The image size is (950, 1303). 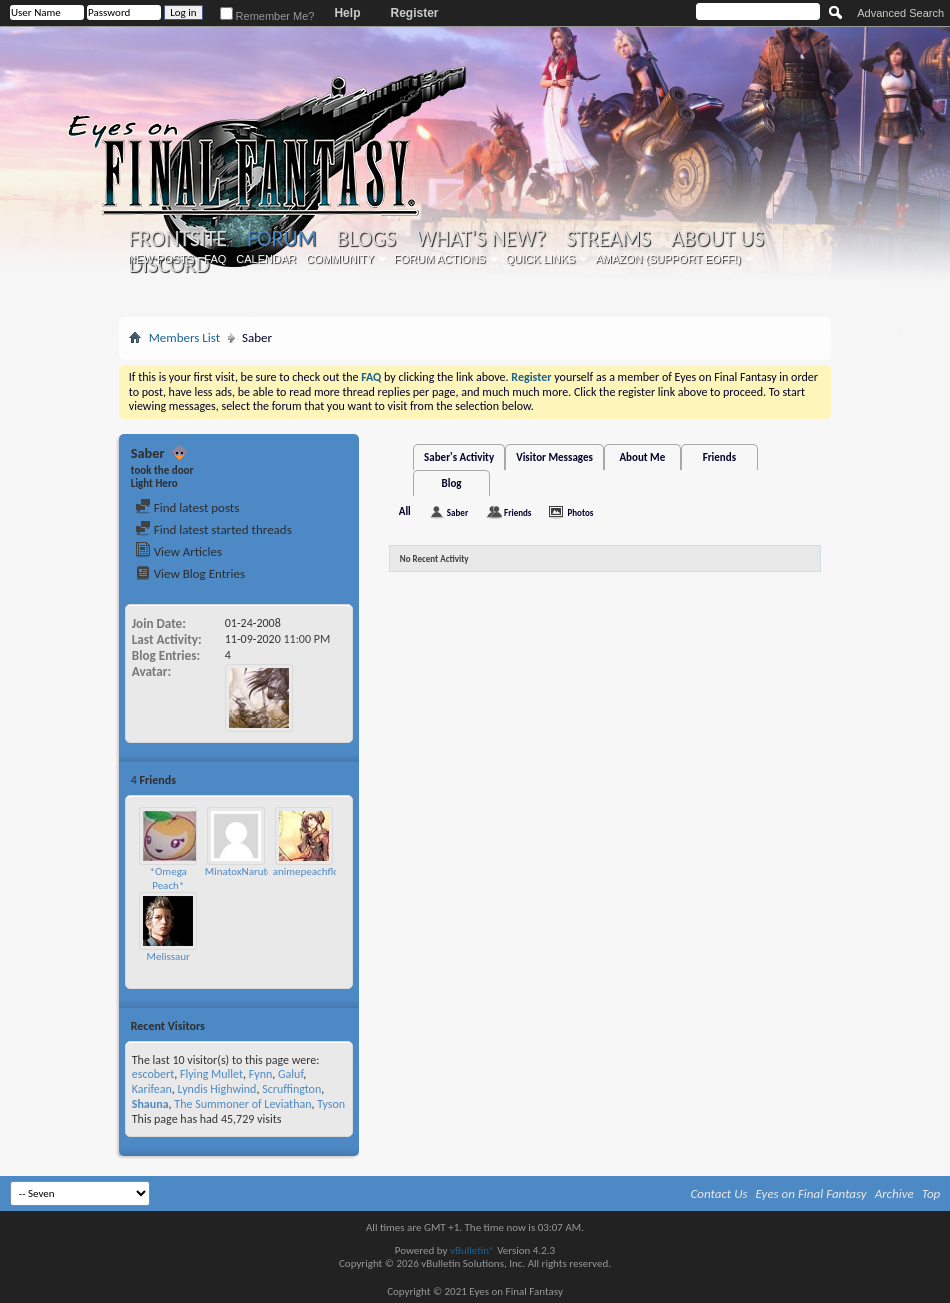 I want to click on Forum Actions, so click(x=440, y=259).